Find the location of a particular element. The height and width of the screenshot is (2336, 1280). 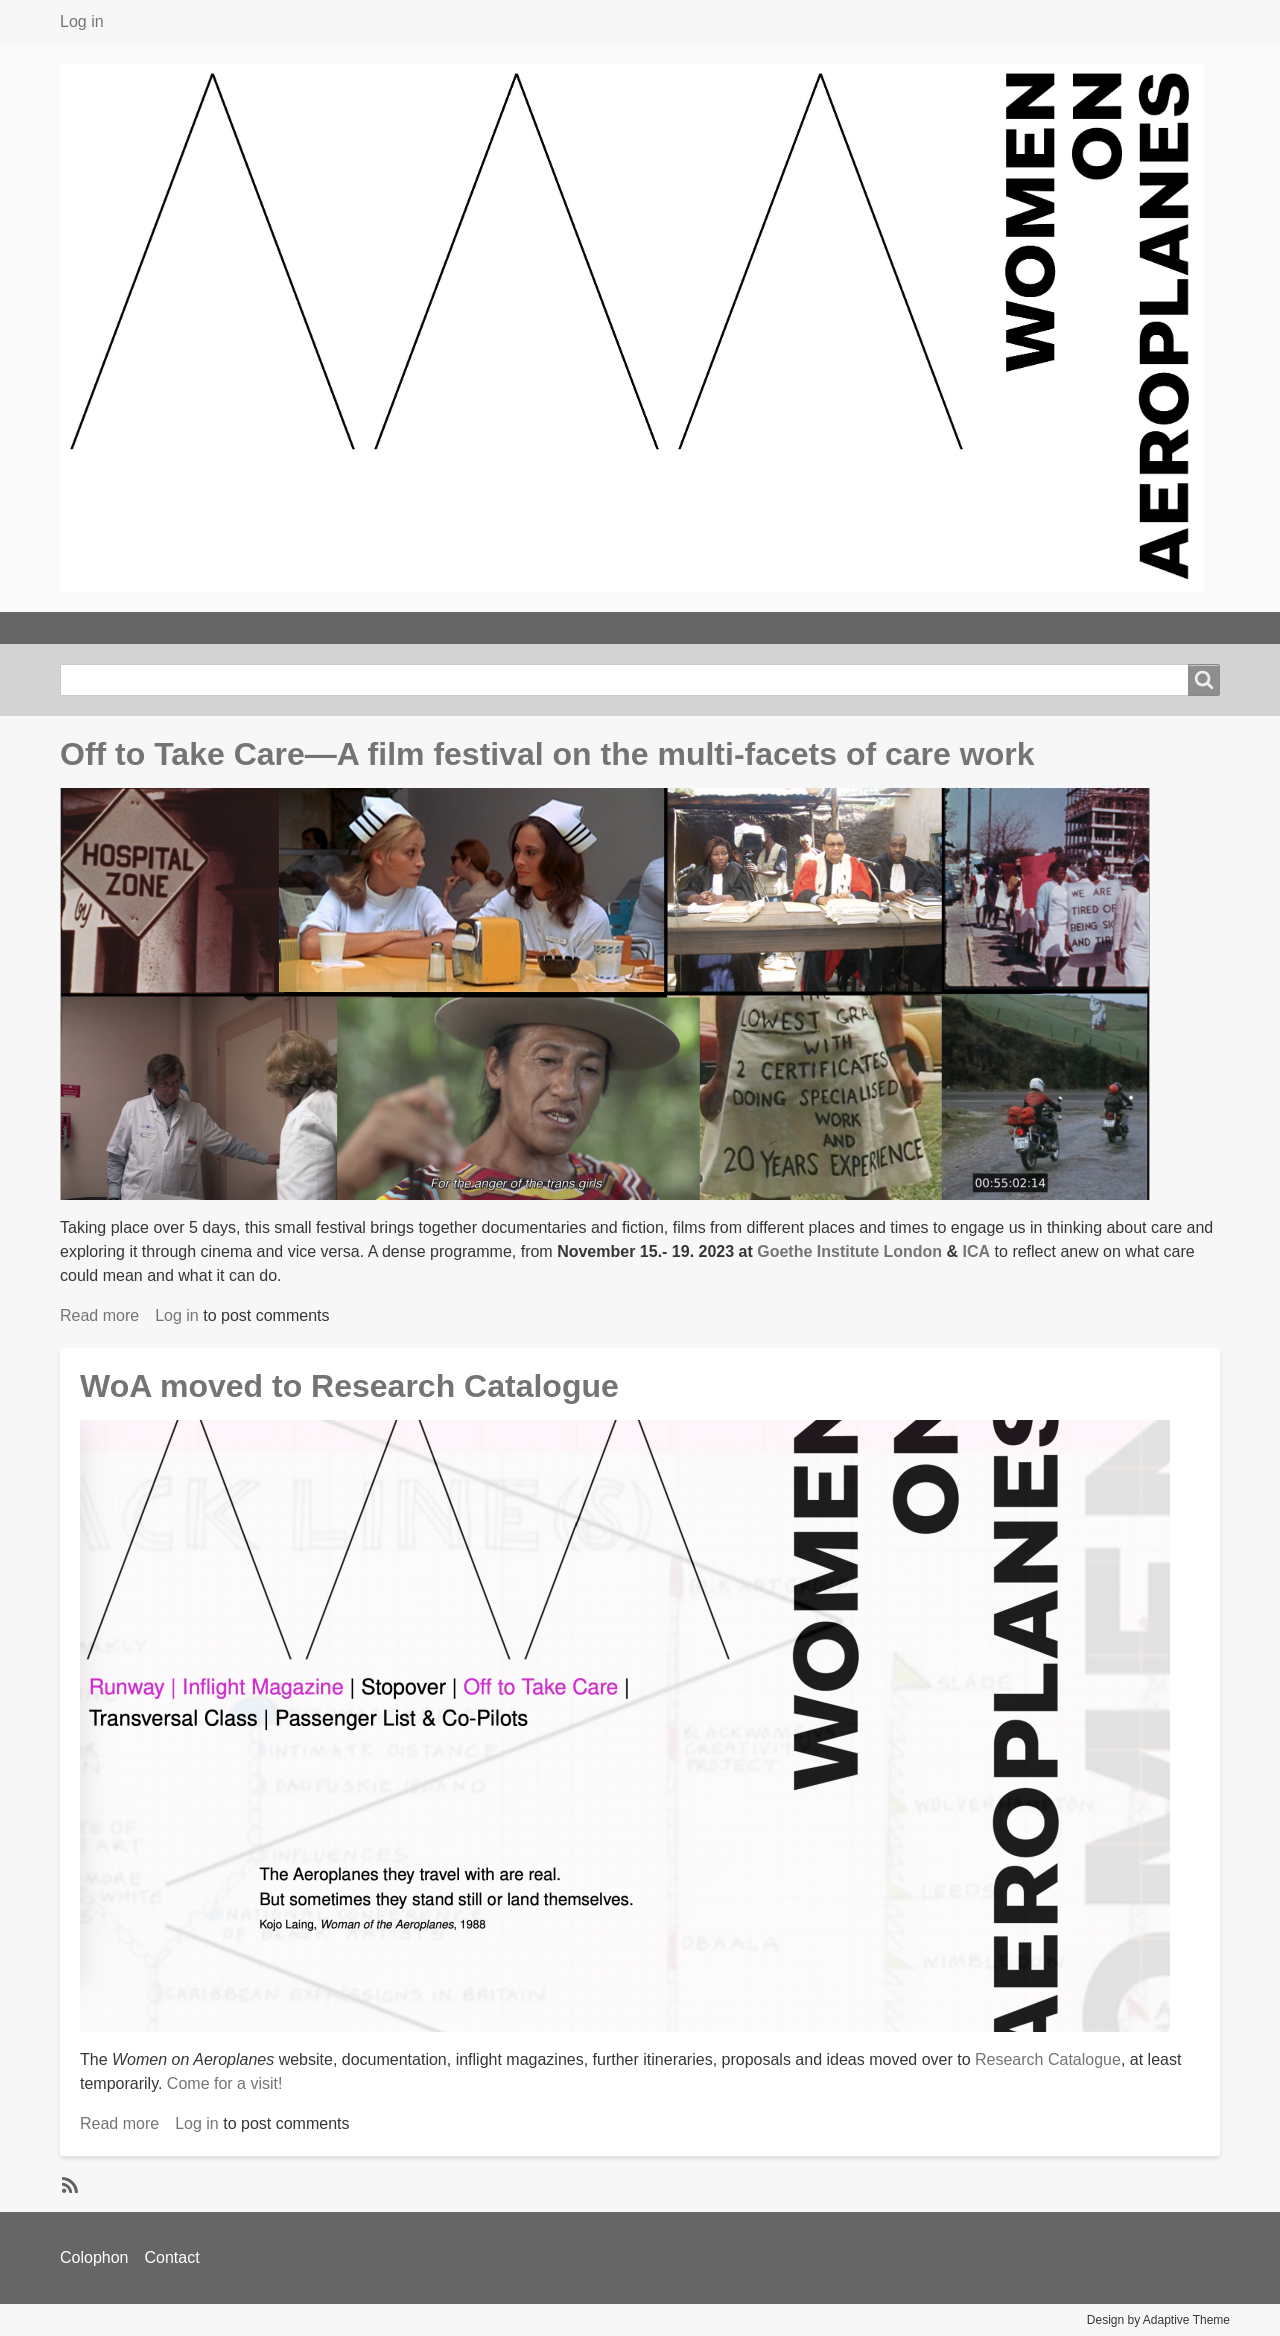

ABOUT is located at coordinates (214, 627).